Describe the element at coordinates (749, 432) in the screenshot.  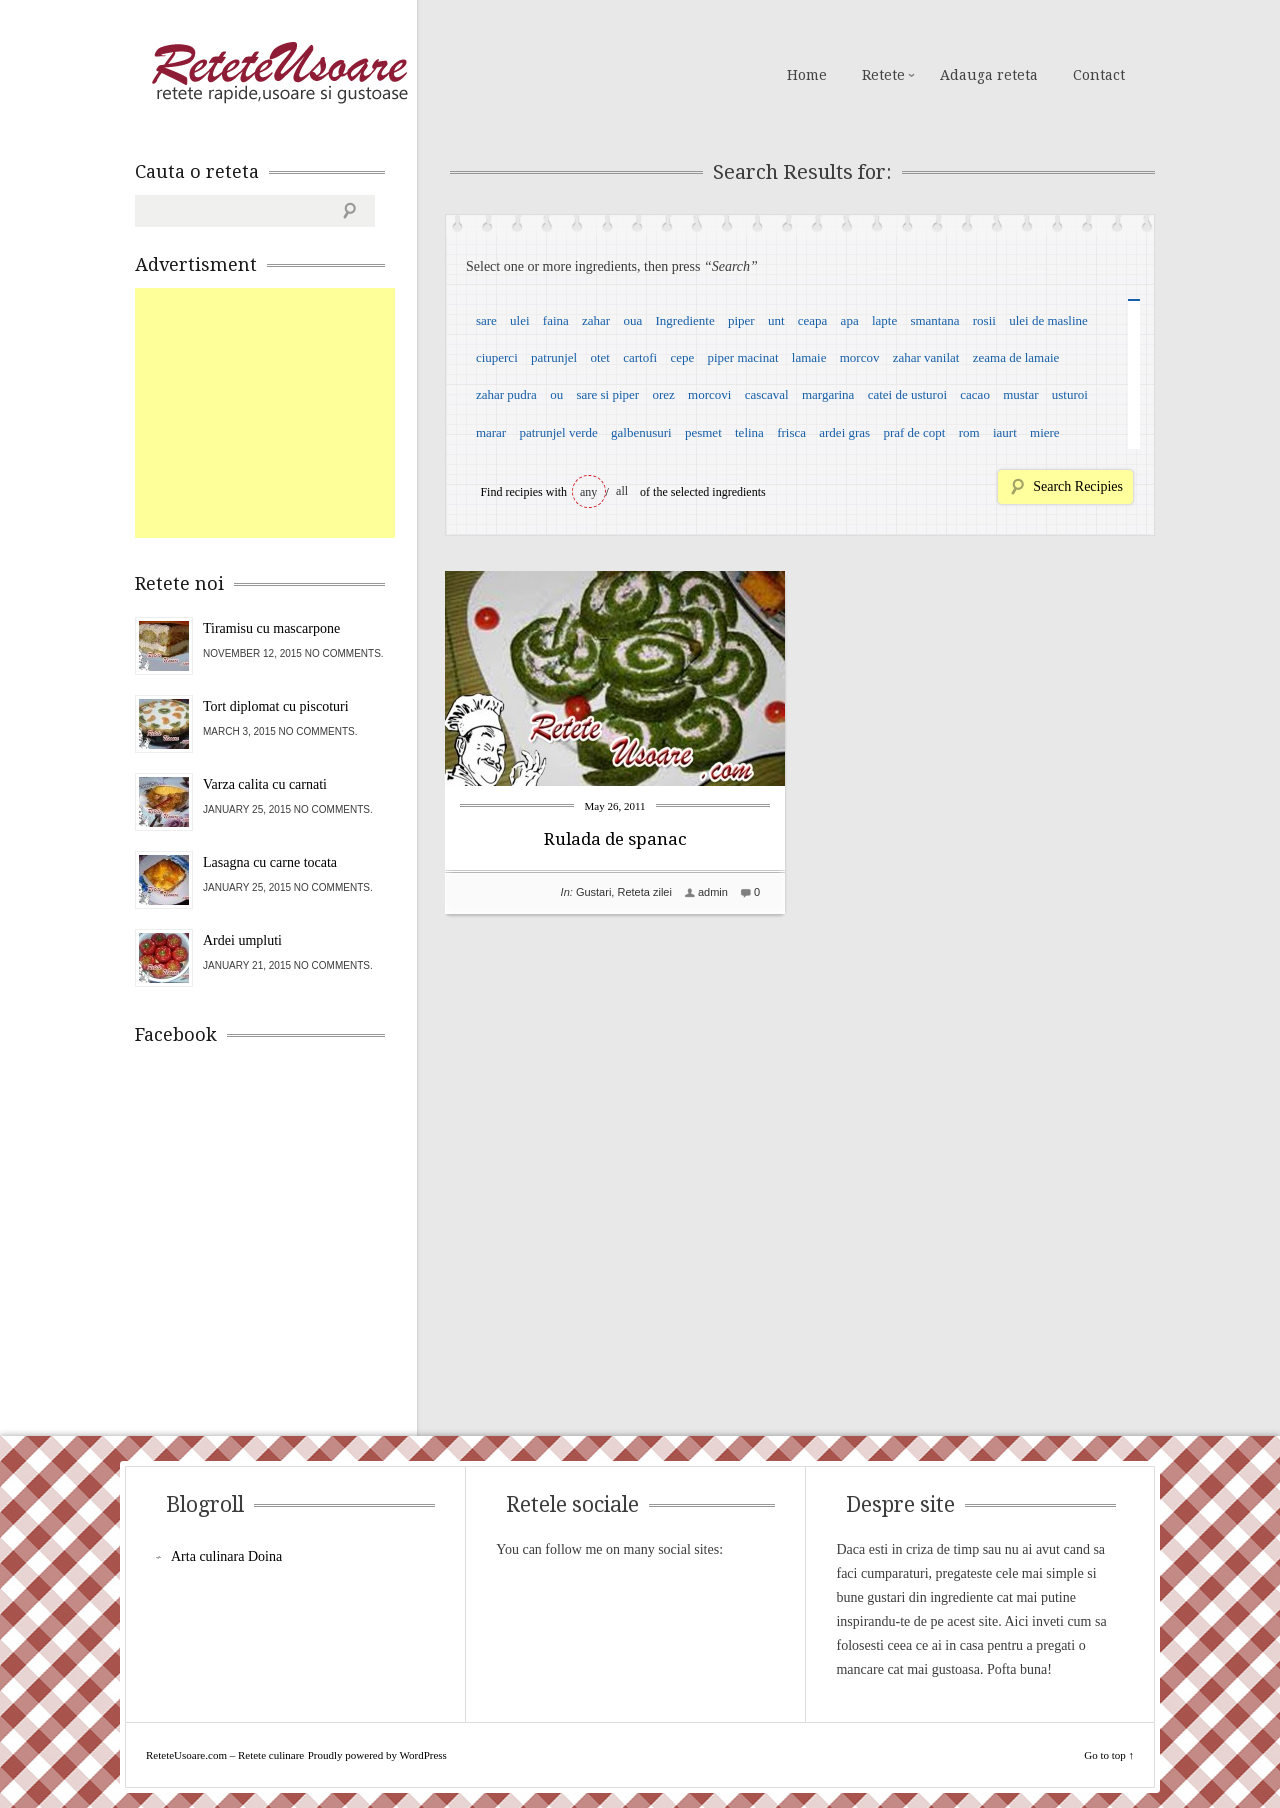
I see `telina` at that location.